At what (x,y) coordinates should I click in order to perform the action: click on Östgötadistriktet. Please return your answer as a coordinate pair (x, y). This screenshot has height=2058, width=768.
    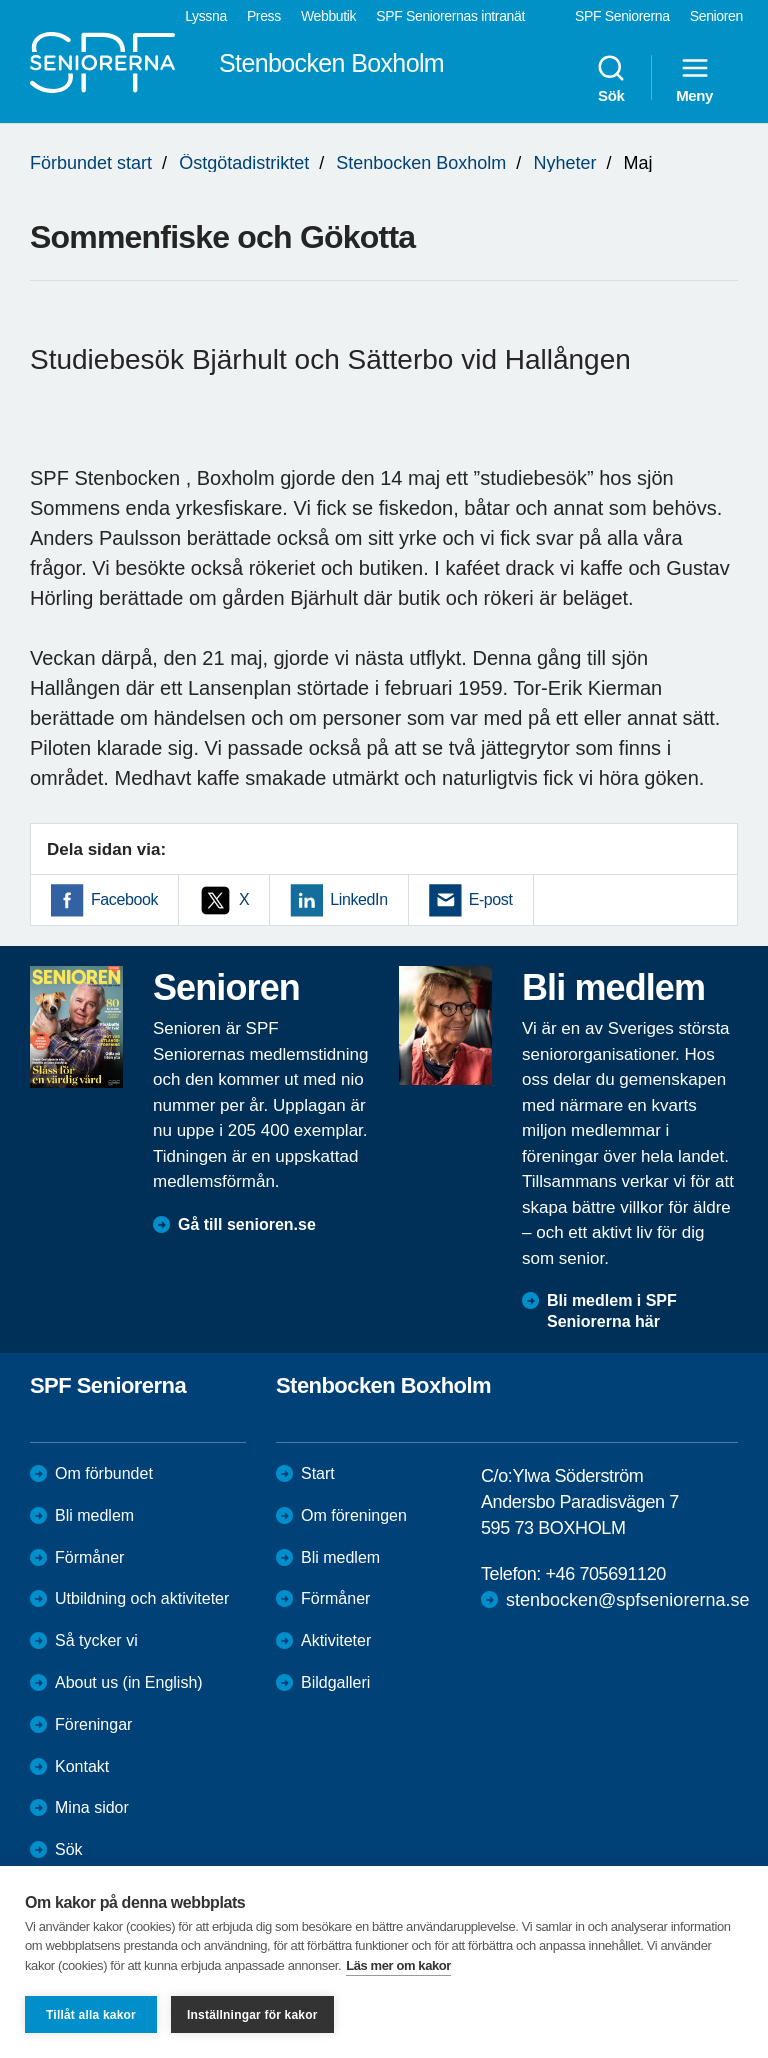
    Looking at the image, I should click on (244, 163).